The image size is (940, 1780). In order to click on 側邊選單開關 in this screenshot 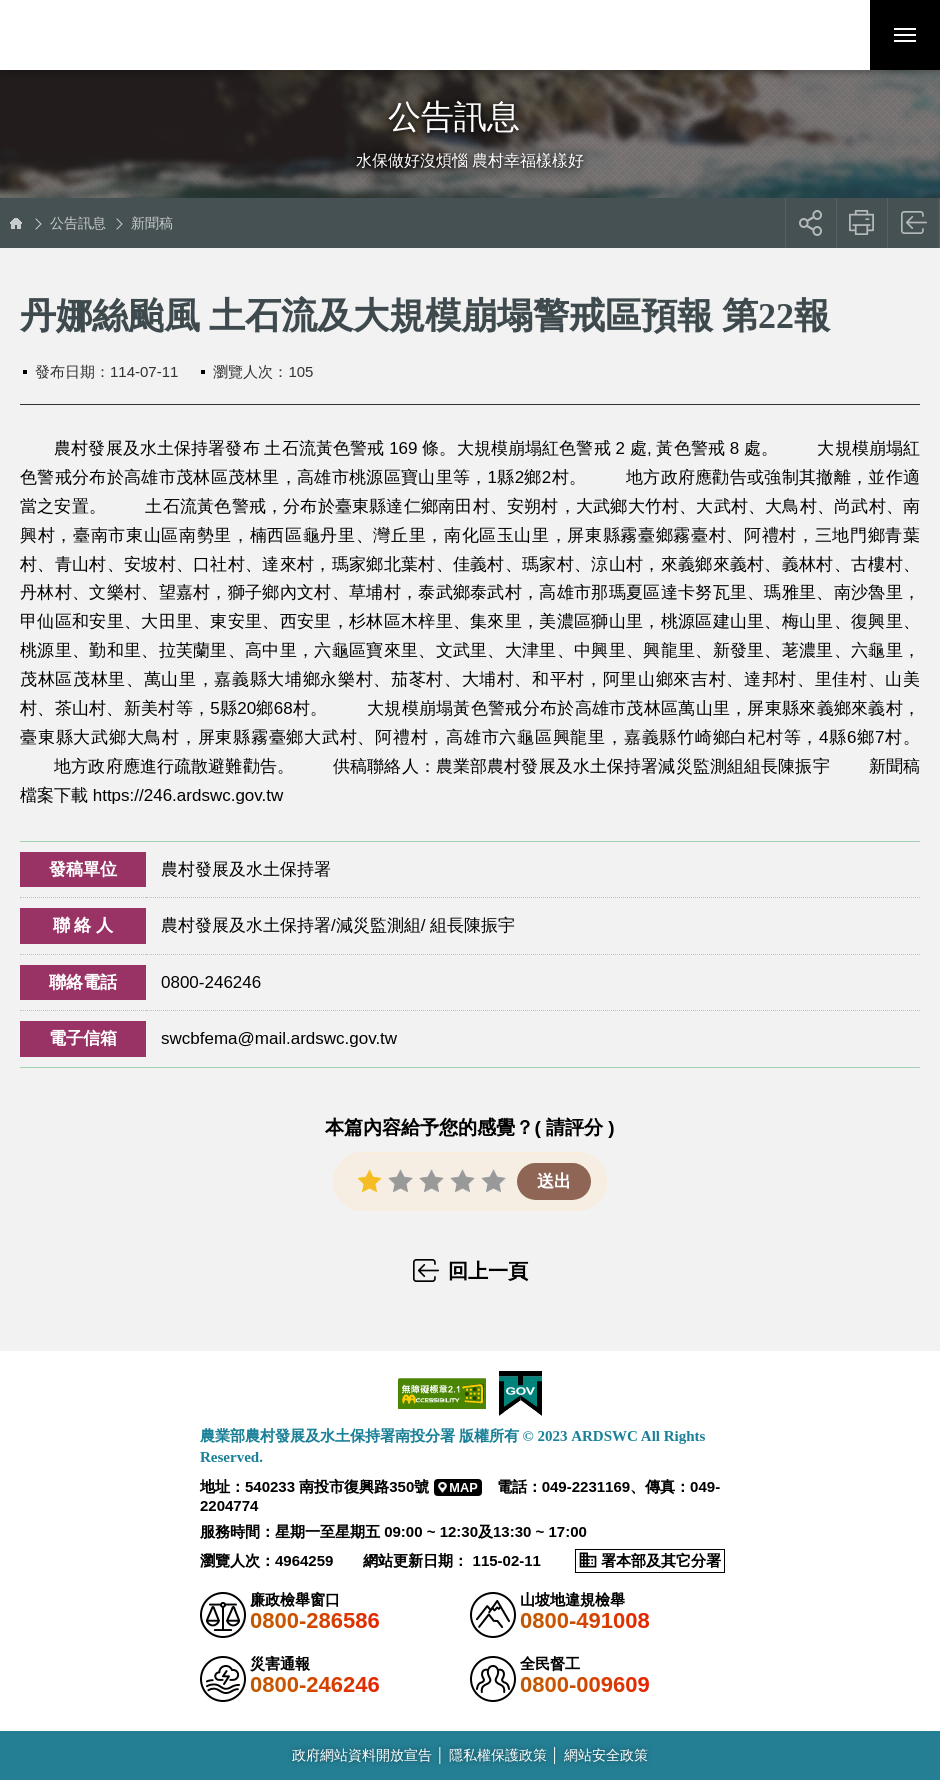, I will do `click(470, 97)`.